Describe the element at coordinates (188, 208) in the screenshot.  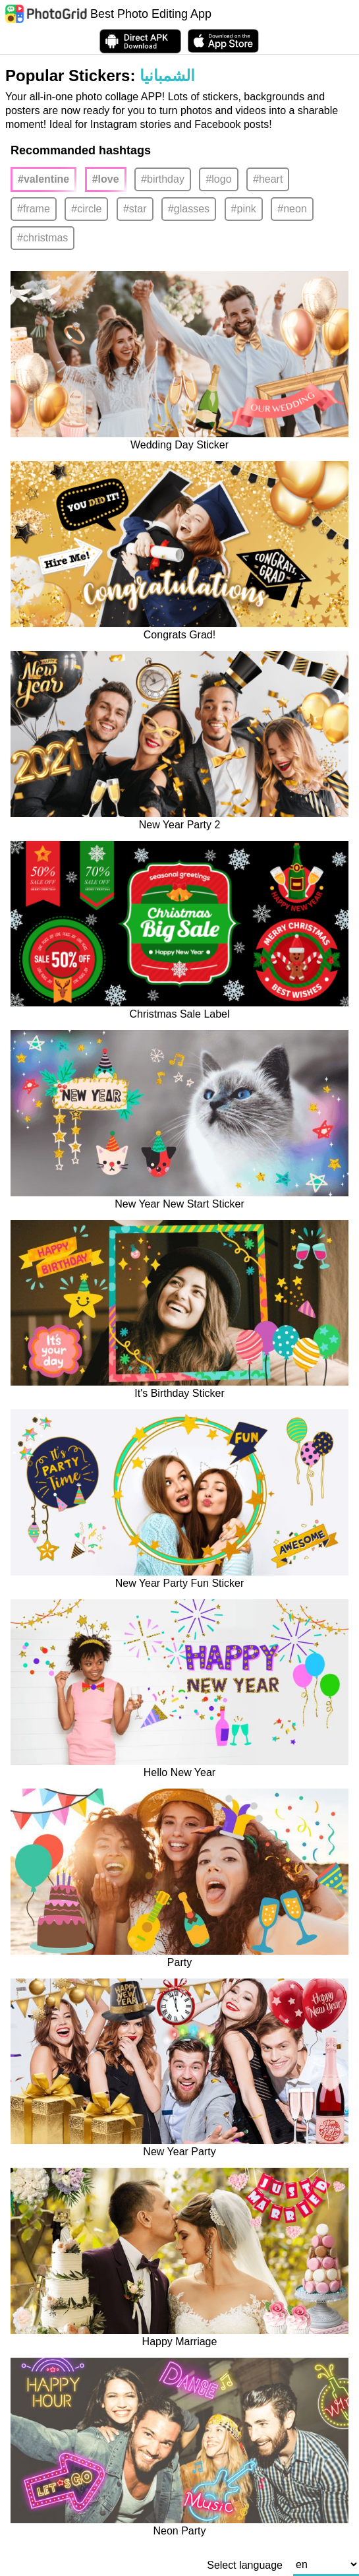
I see `#glasses` at that location.